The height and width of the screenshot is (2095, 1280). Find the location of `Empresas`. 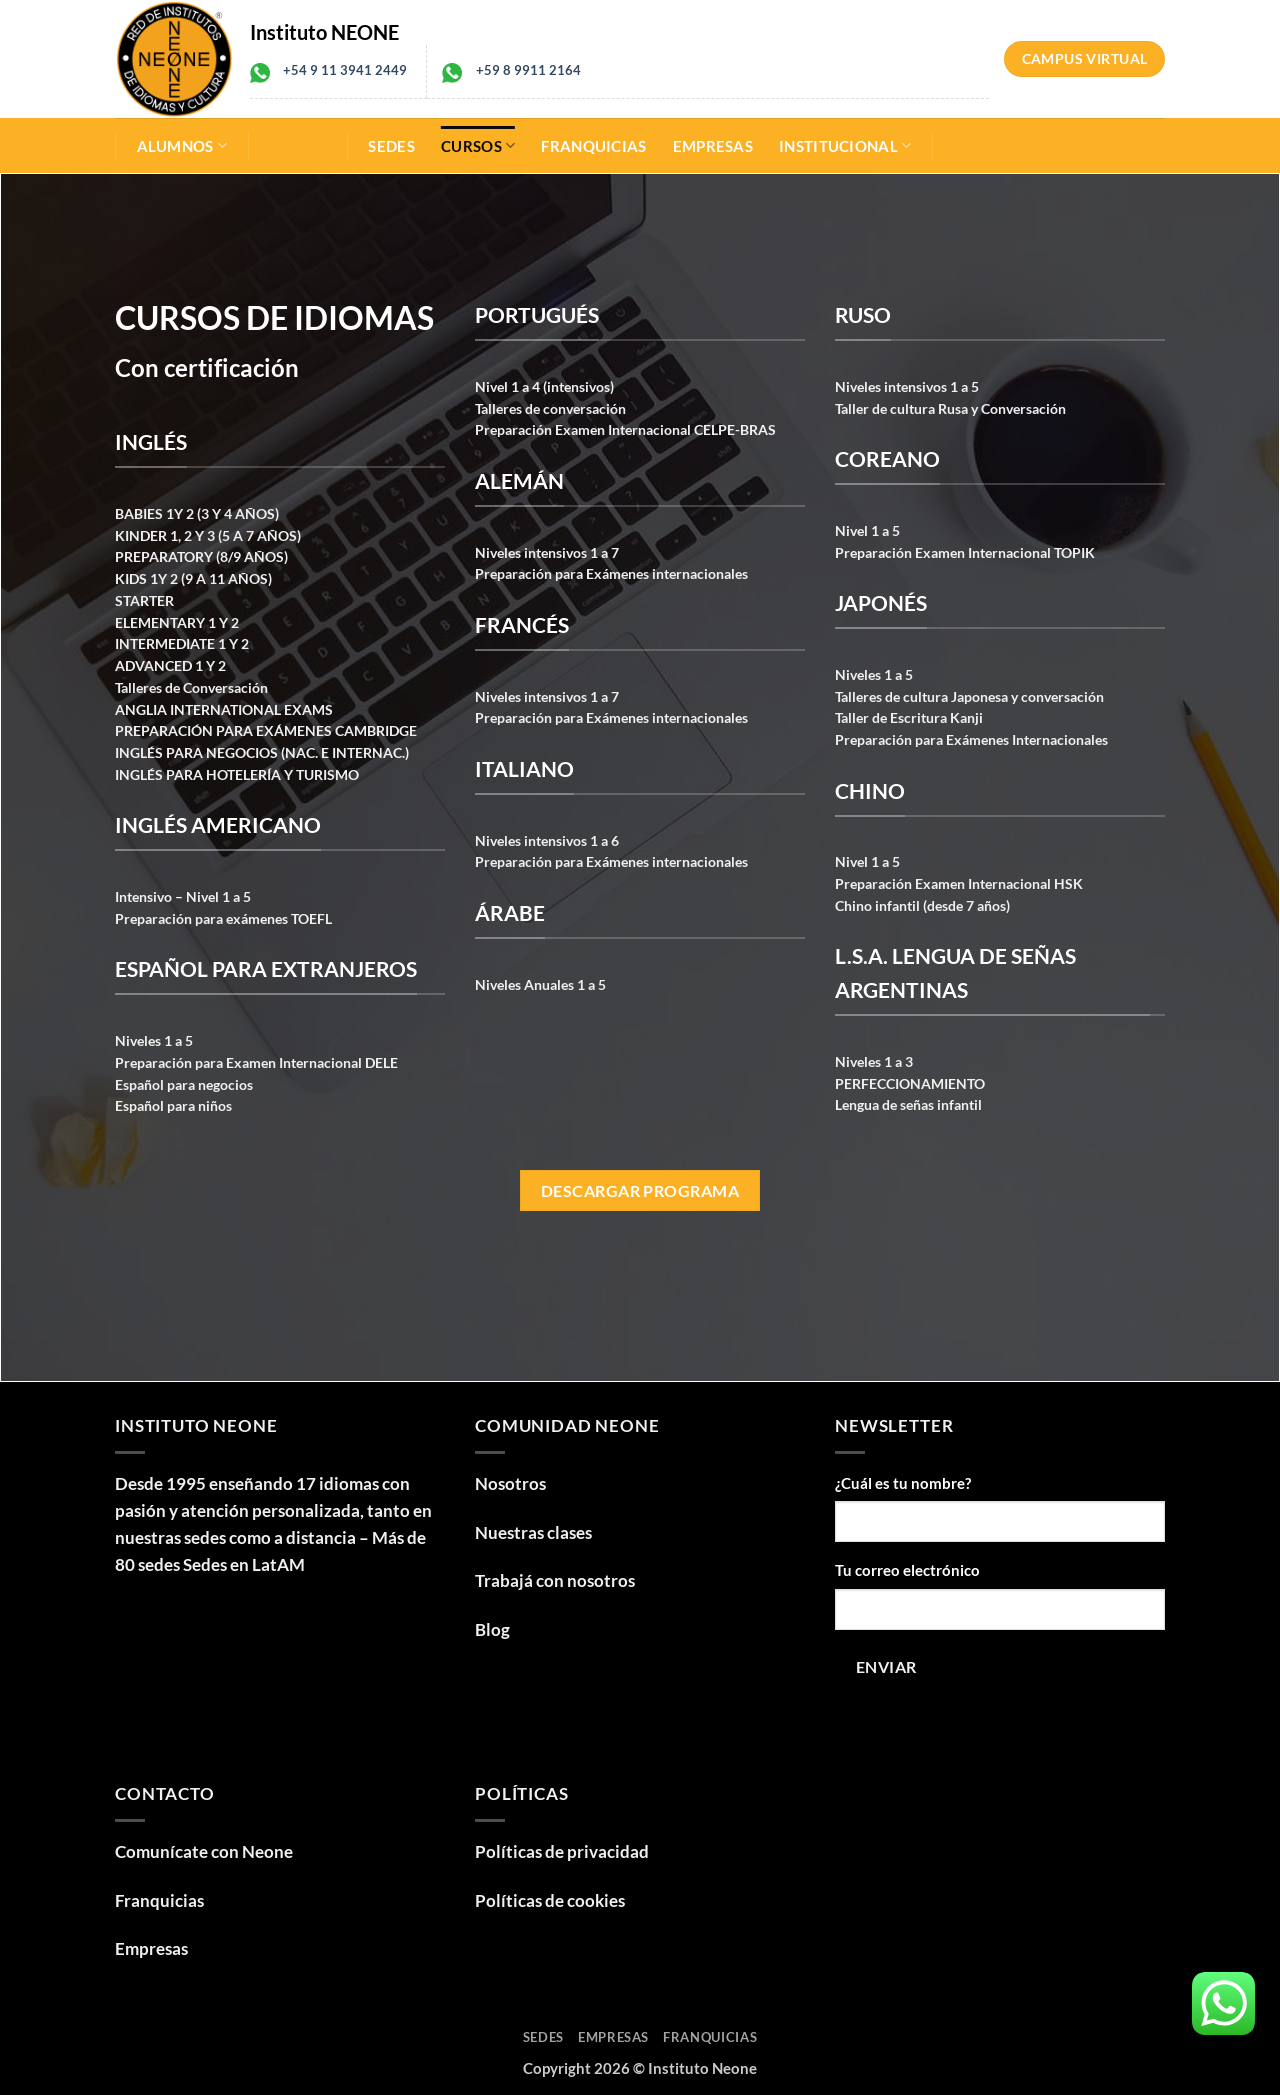

Empresas is located at coordinates (713, 146).